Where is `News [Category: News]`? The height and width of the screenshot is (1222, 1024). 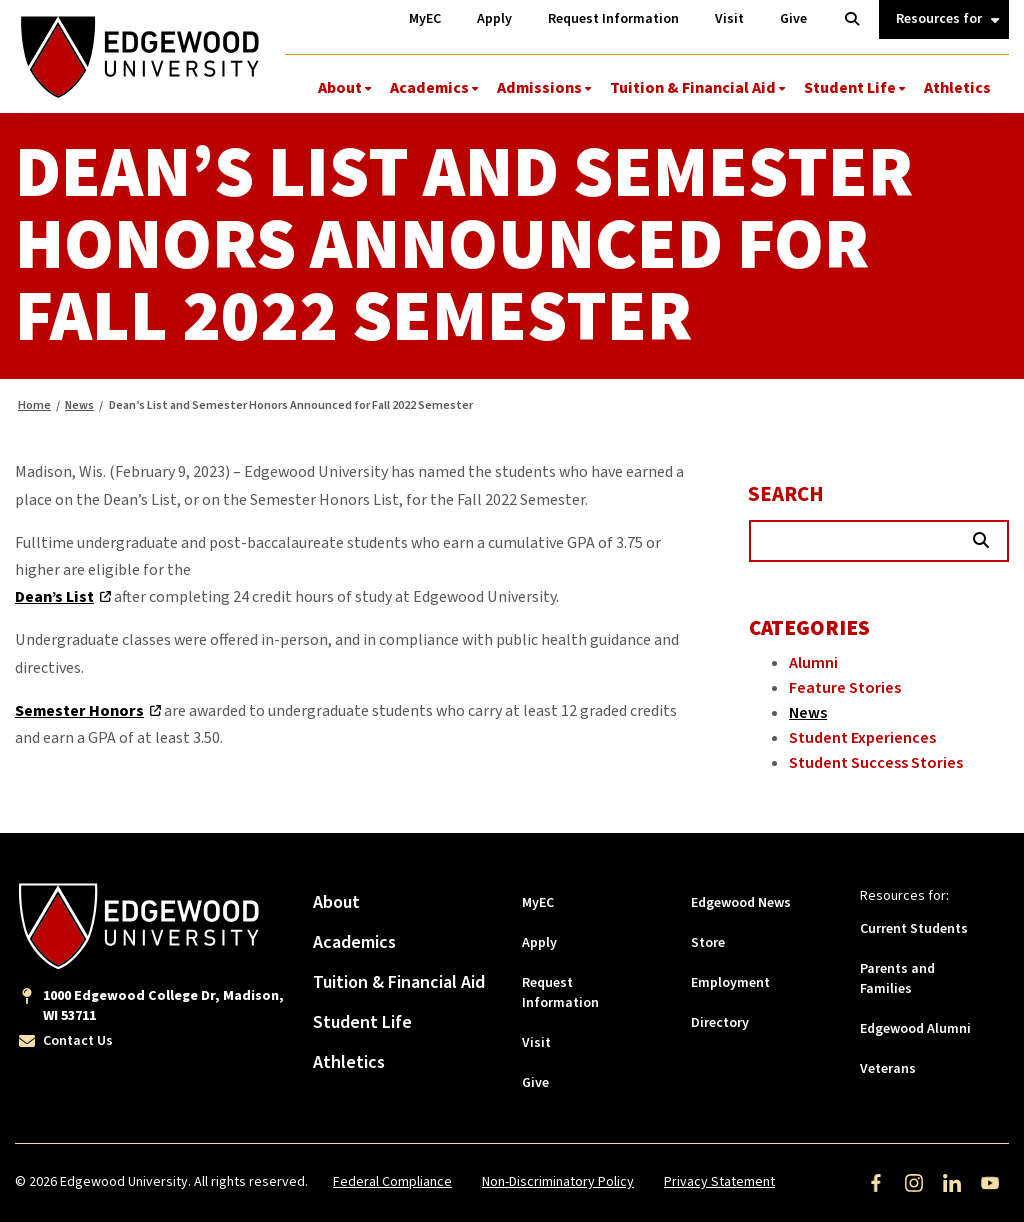 News [Category: News] is located at coordinates (808, 713).